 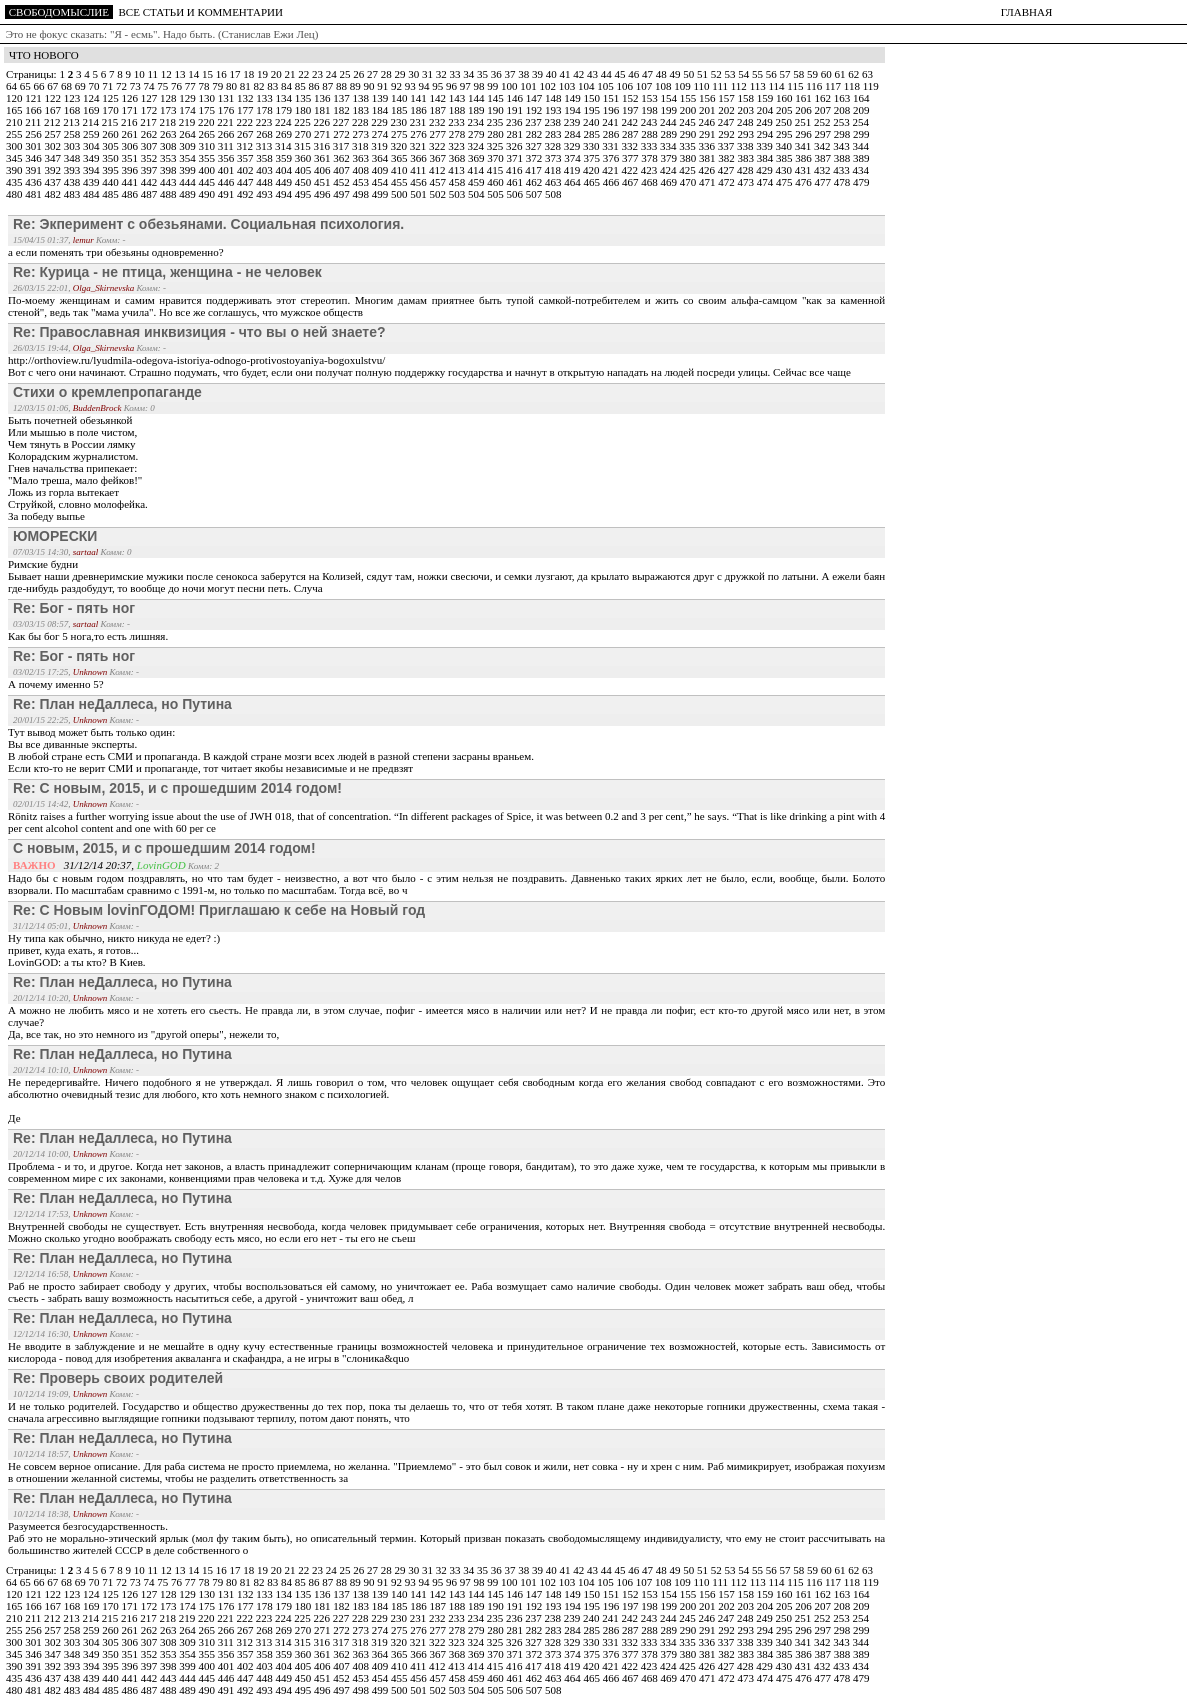 I want to click on 228, so click(x=361, y=122).